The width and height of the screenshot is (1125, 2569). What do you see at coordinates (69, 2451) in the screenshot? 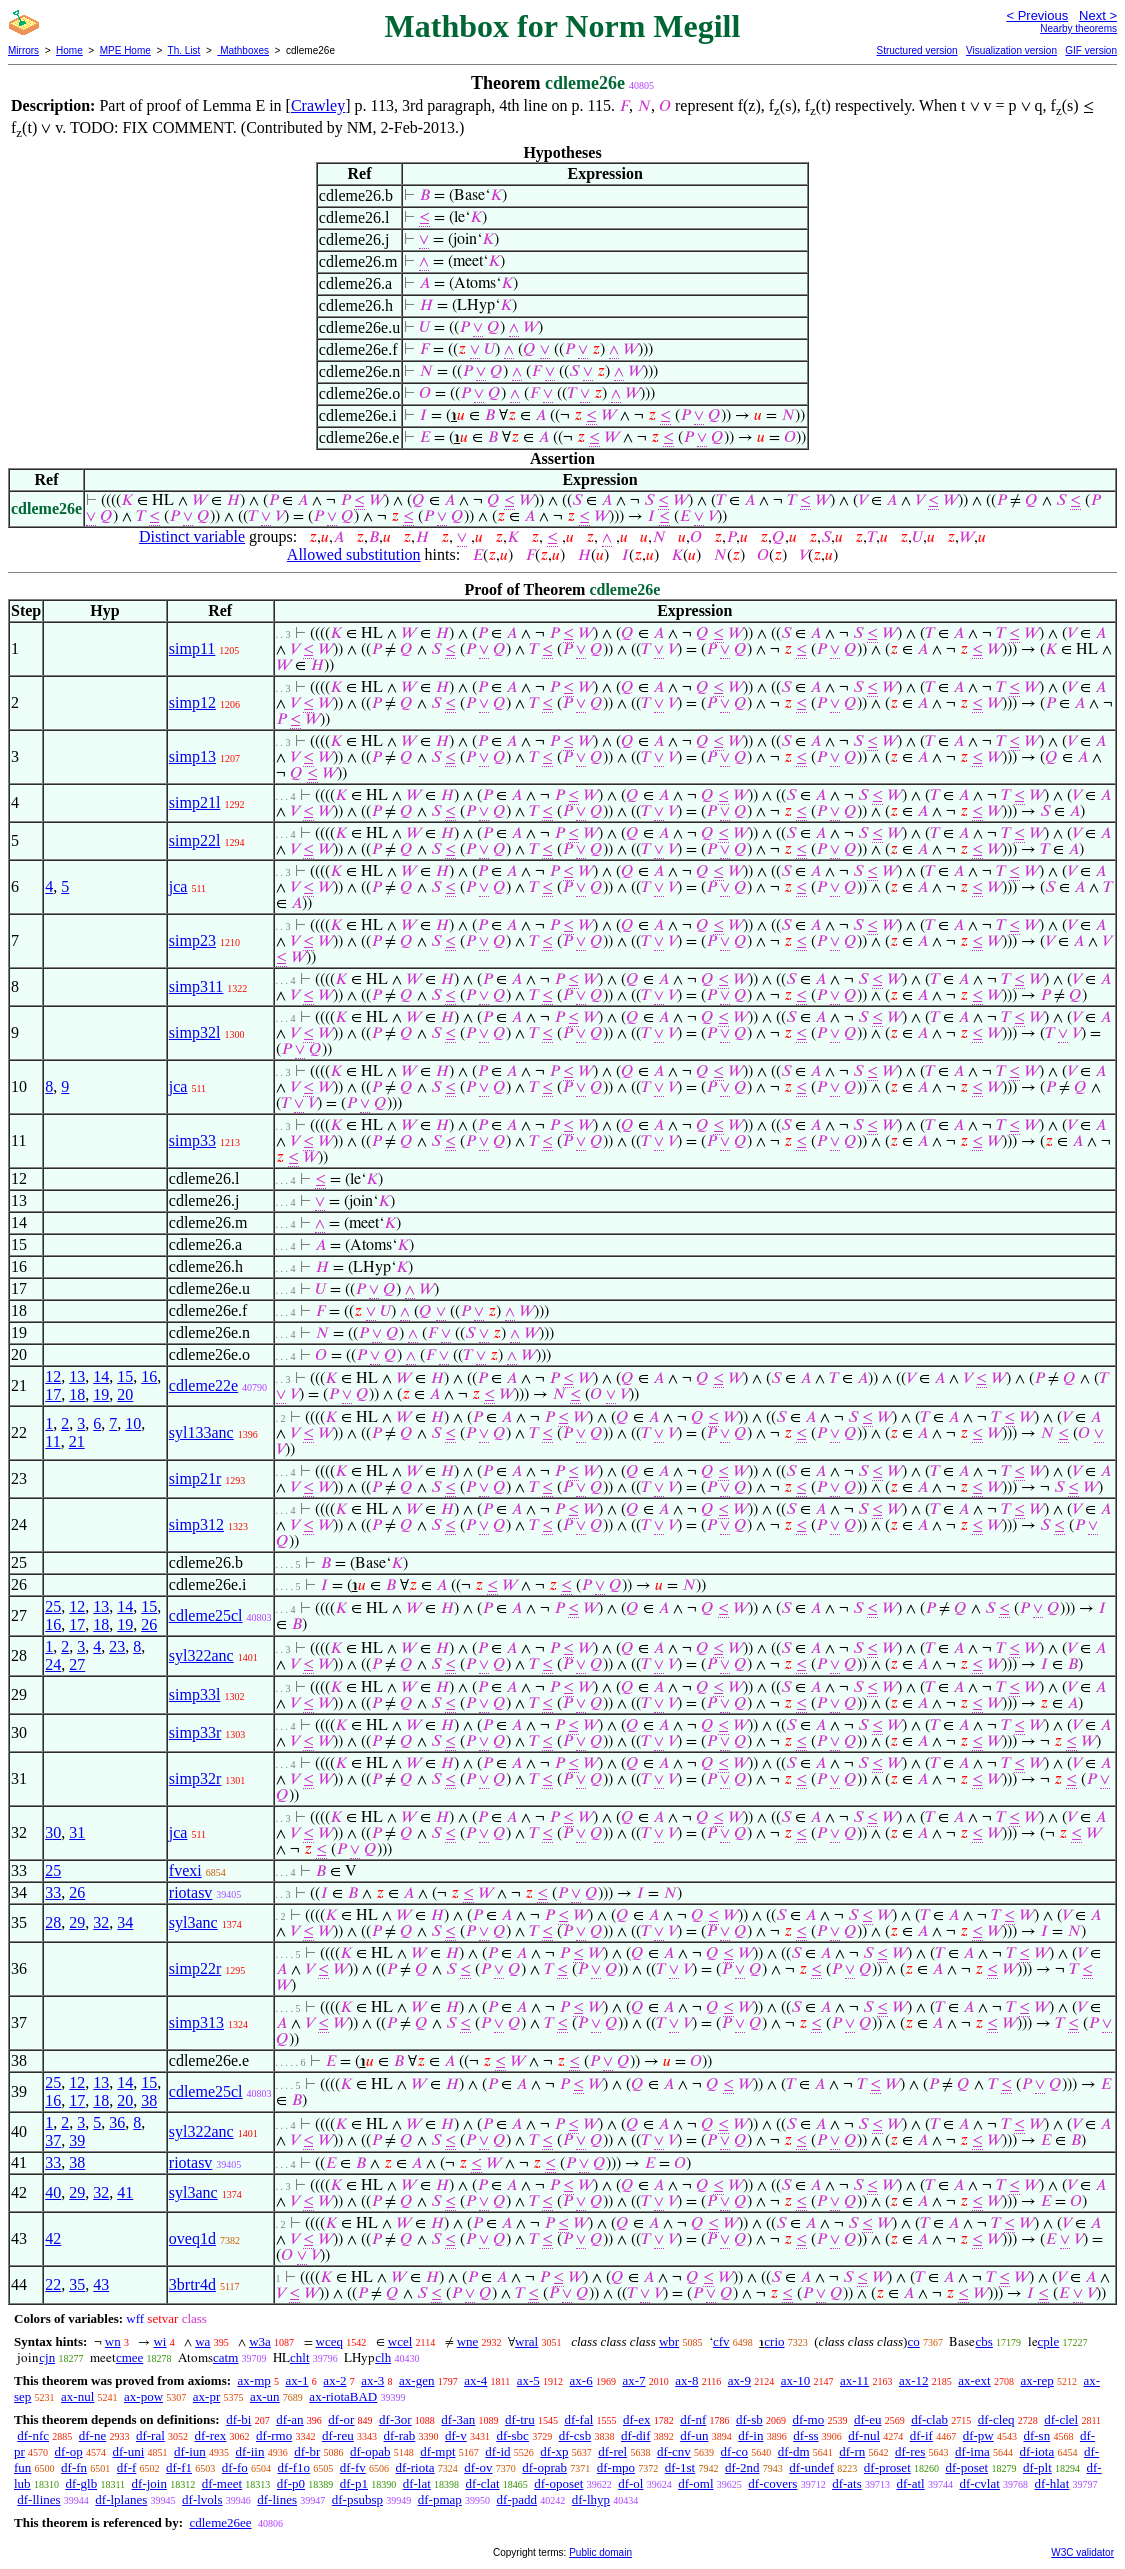
I see `df-op` at bounding box center [69, 2451].